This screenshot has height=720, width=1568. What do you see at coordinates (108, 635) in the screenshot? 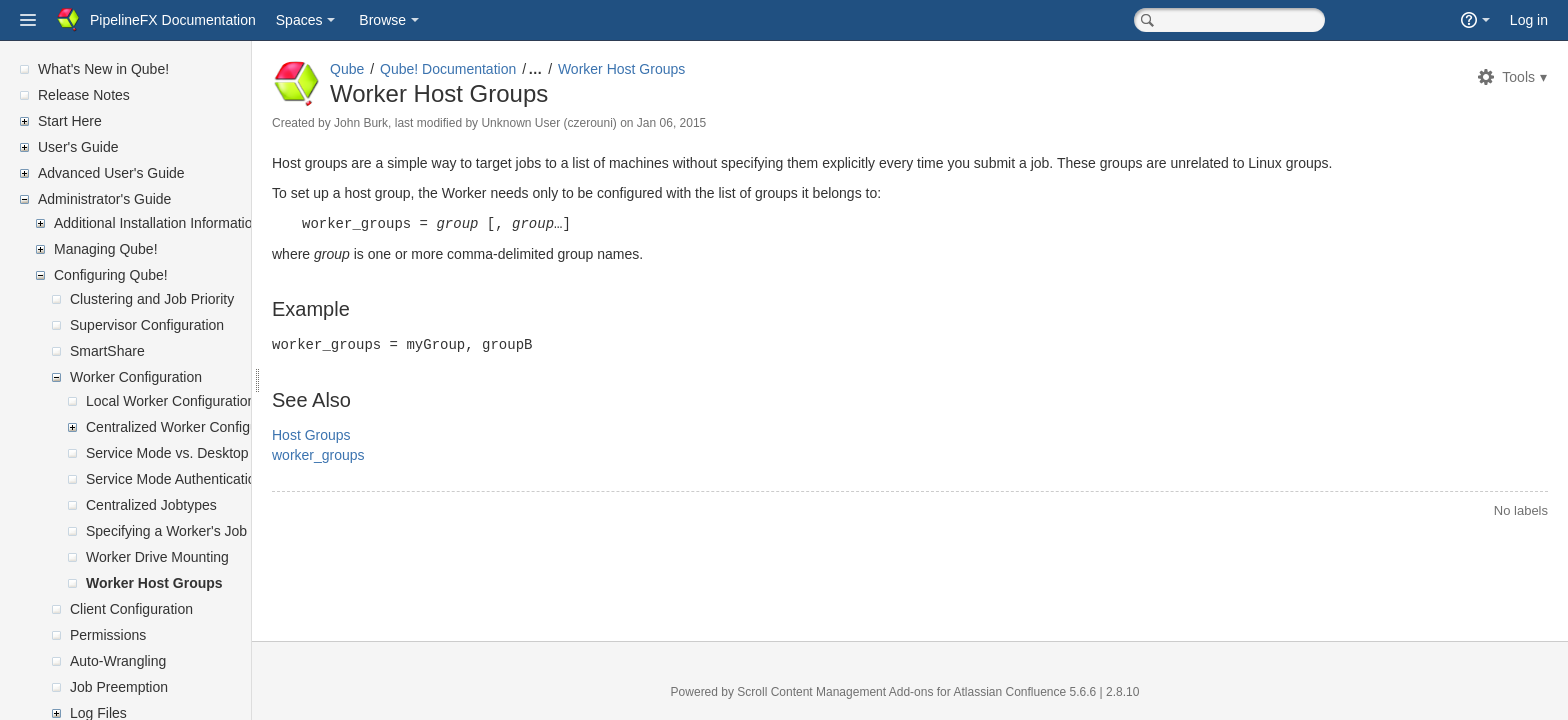
I see `Permissions` at bounding box center [108, 635].